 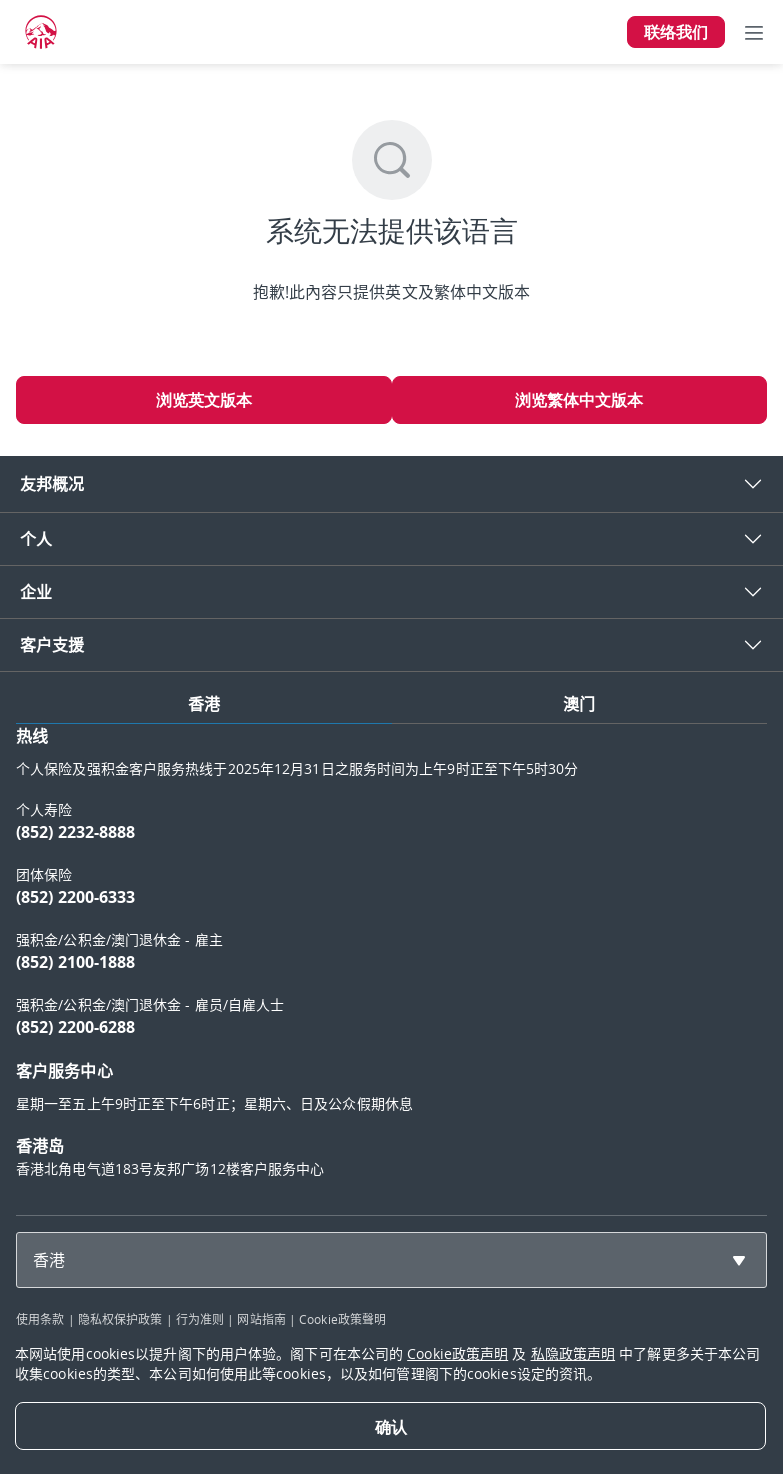 I want to click on 澳门 [tab], so click(x=579, y=704).